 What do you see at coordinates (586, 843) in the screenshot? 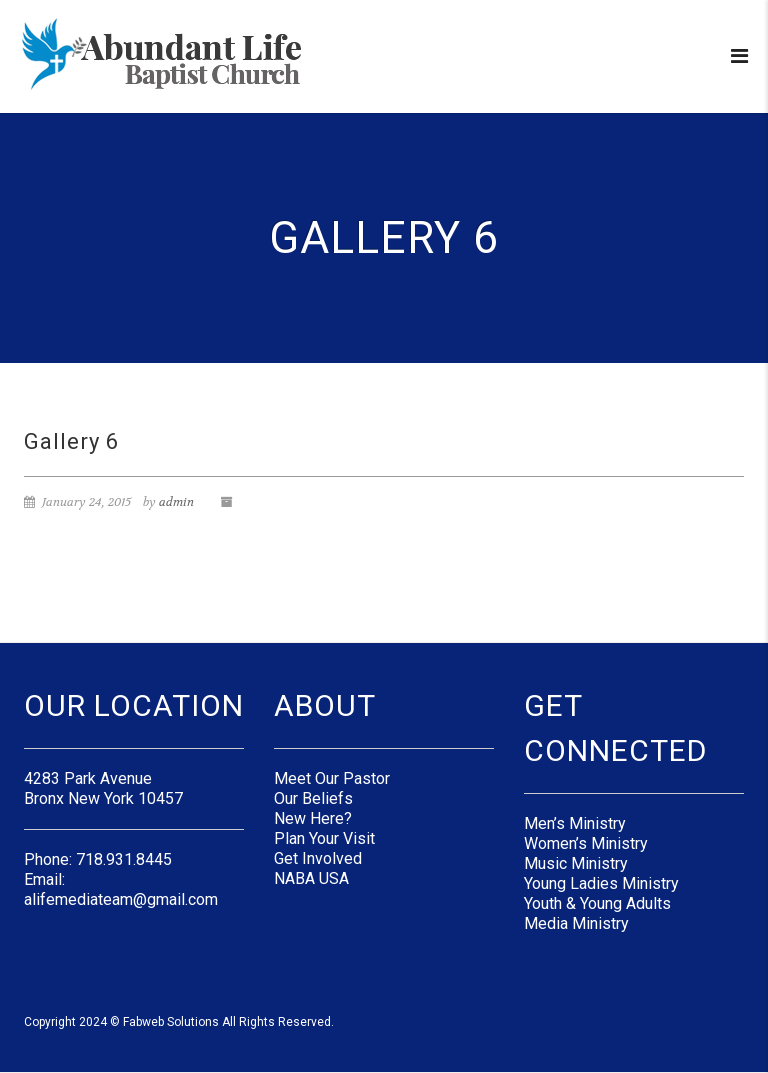
I see `Women’s Ministry` at bounding box center [586, 843].